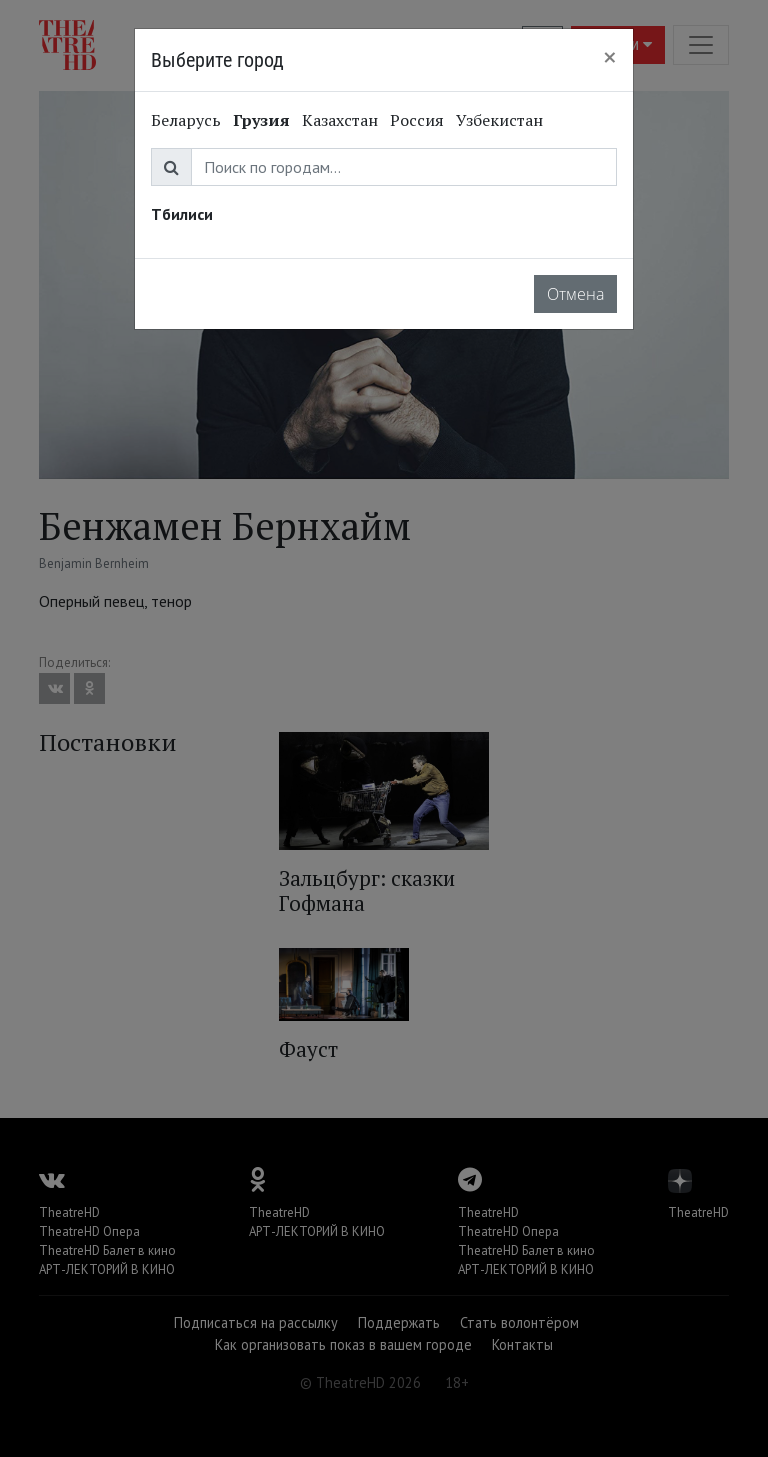 The image size is (768, 1457). Describe the element at coordinates (261, 120) in the screenshot. I see `Грузия` at that location.